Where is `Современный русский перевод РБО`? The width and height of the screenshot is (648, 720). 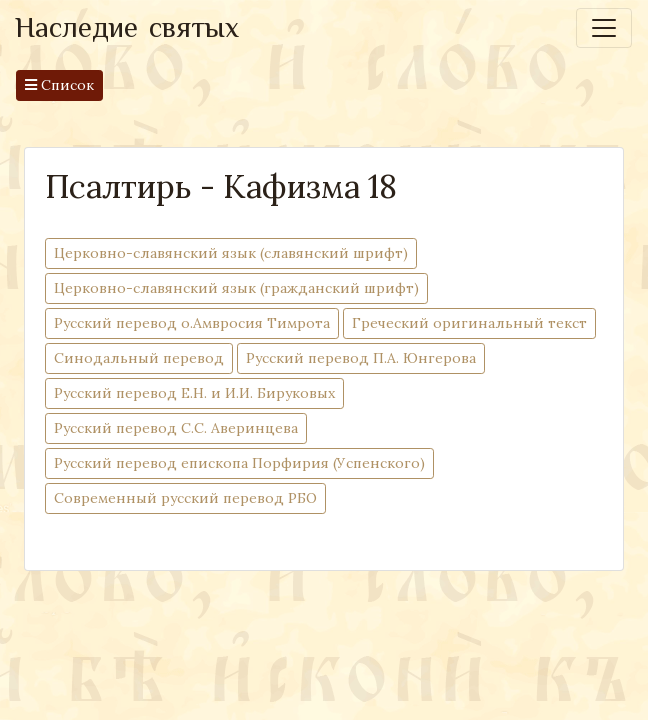
Современный русский перевод РБО is located at coordinates (185, 497).